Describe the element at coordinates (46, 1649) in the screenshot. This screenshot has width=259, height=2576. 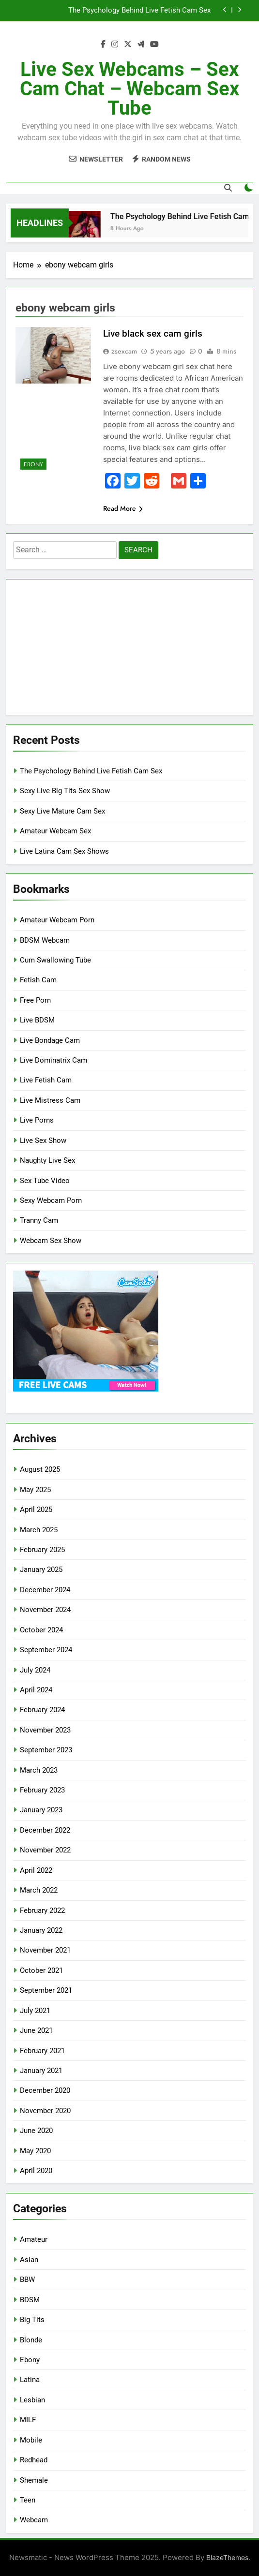
I see `September 2024` at that location.